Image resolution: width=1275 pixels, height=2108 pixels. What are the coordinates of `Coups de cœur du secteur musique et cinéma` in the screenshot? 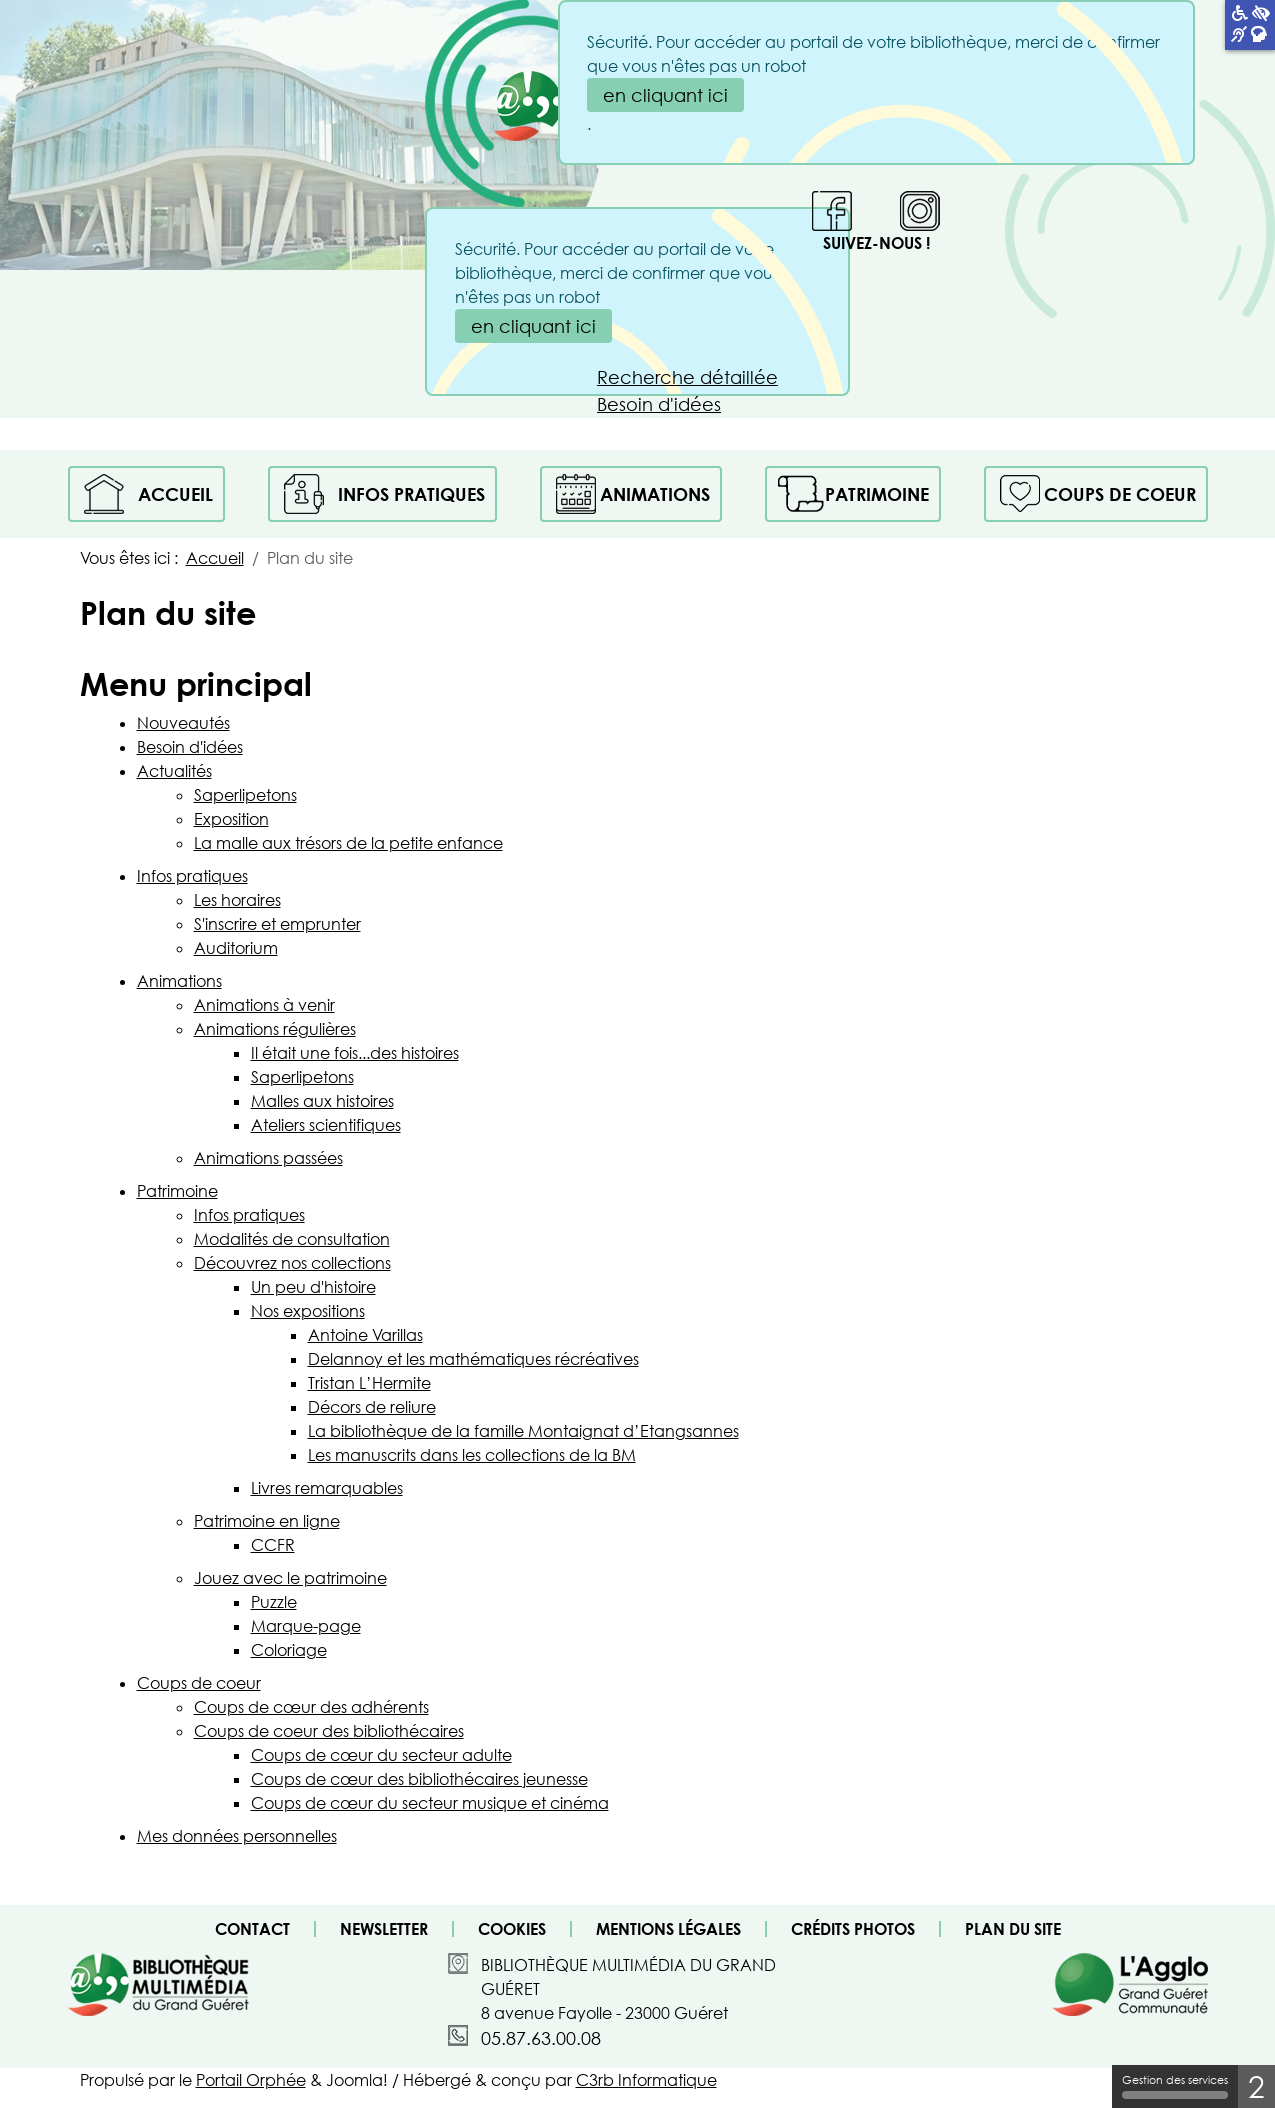 It's located at (430, 1803).